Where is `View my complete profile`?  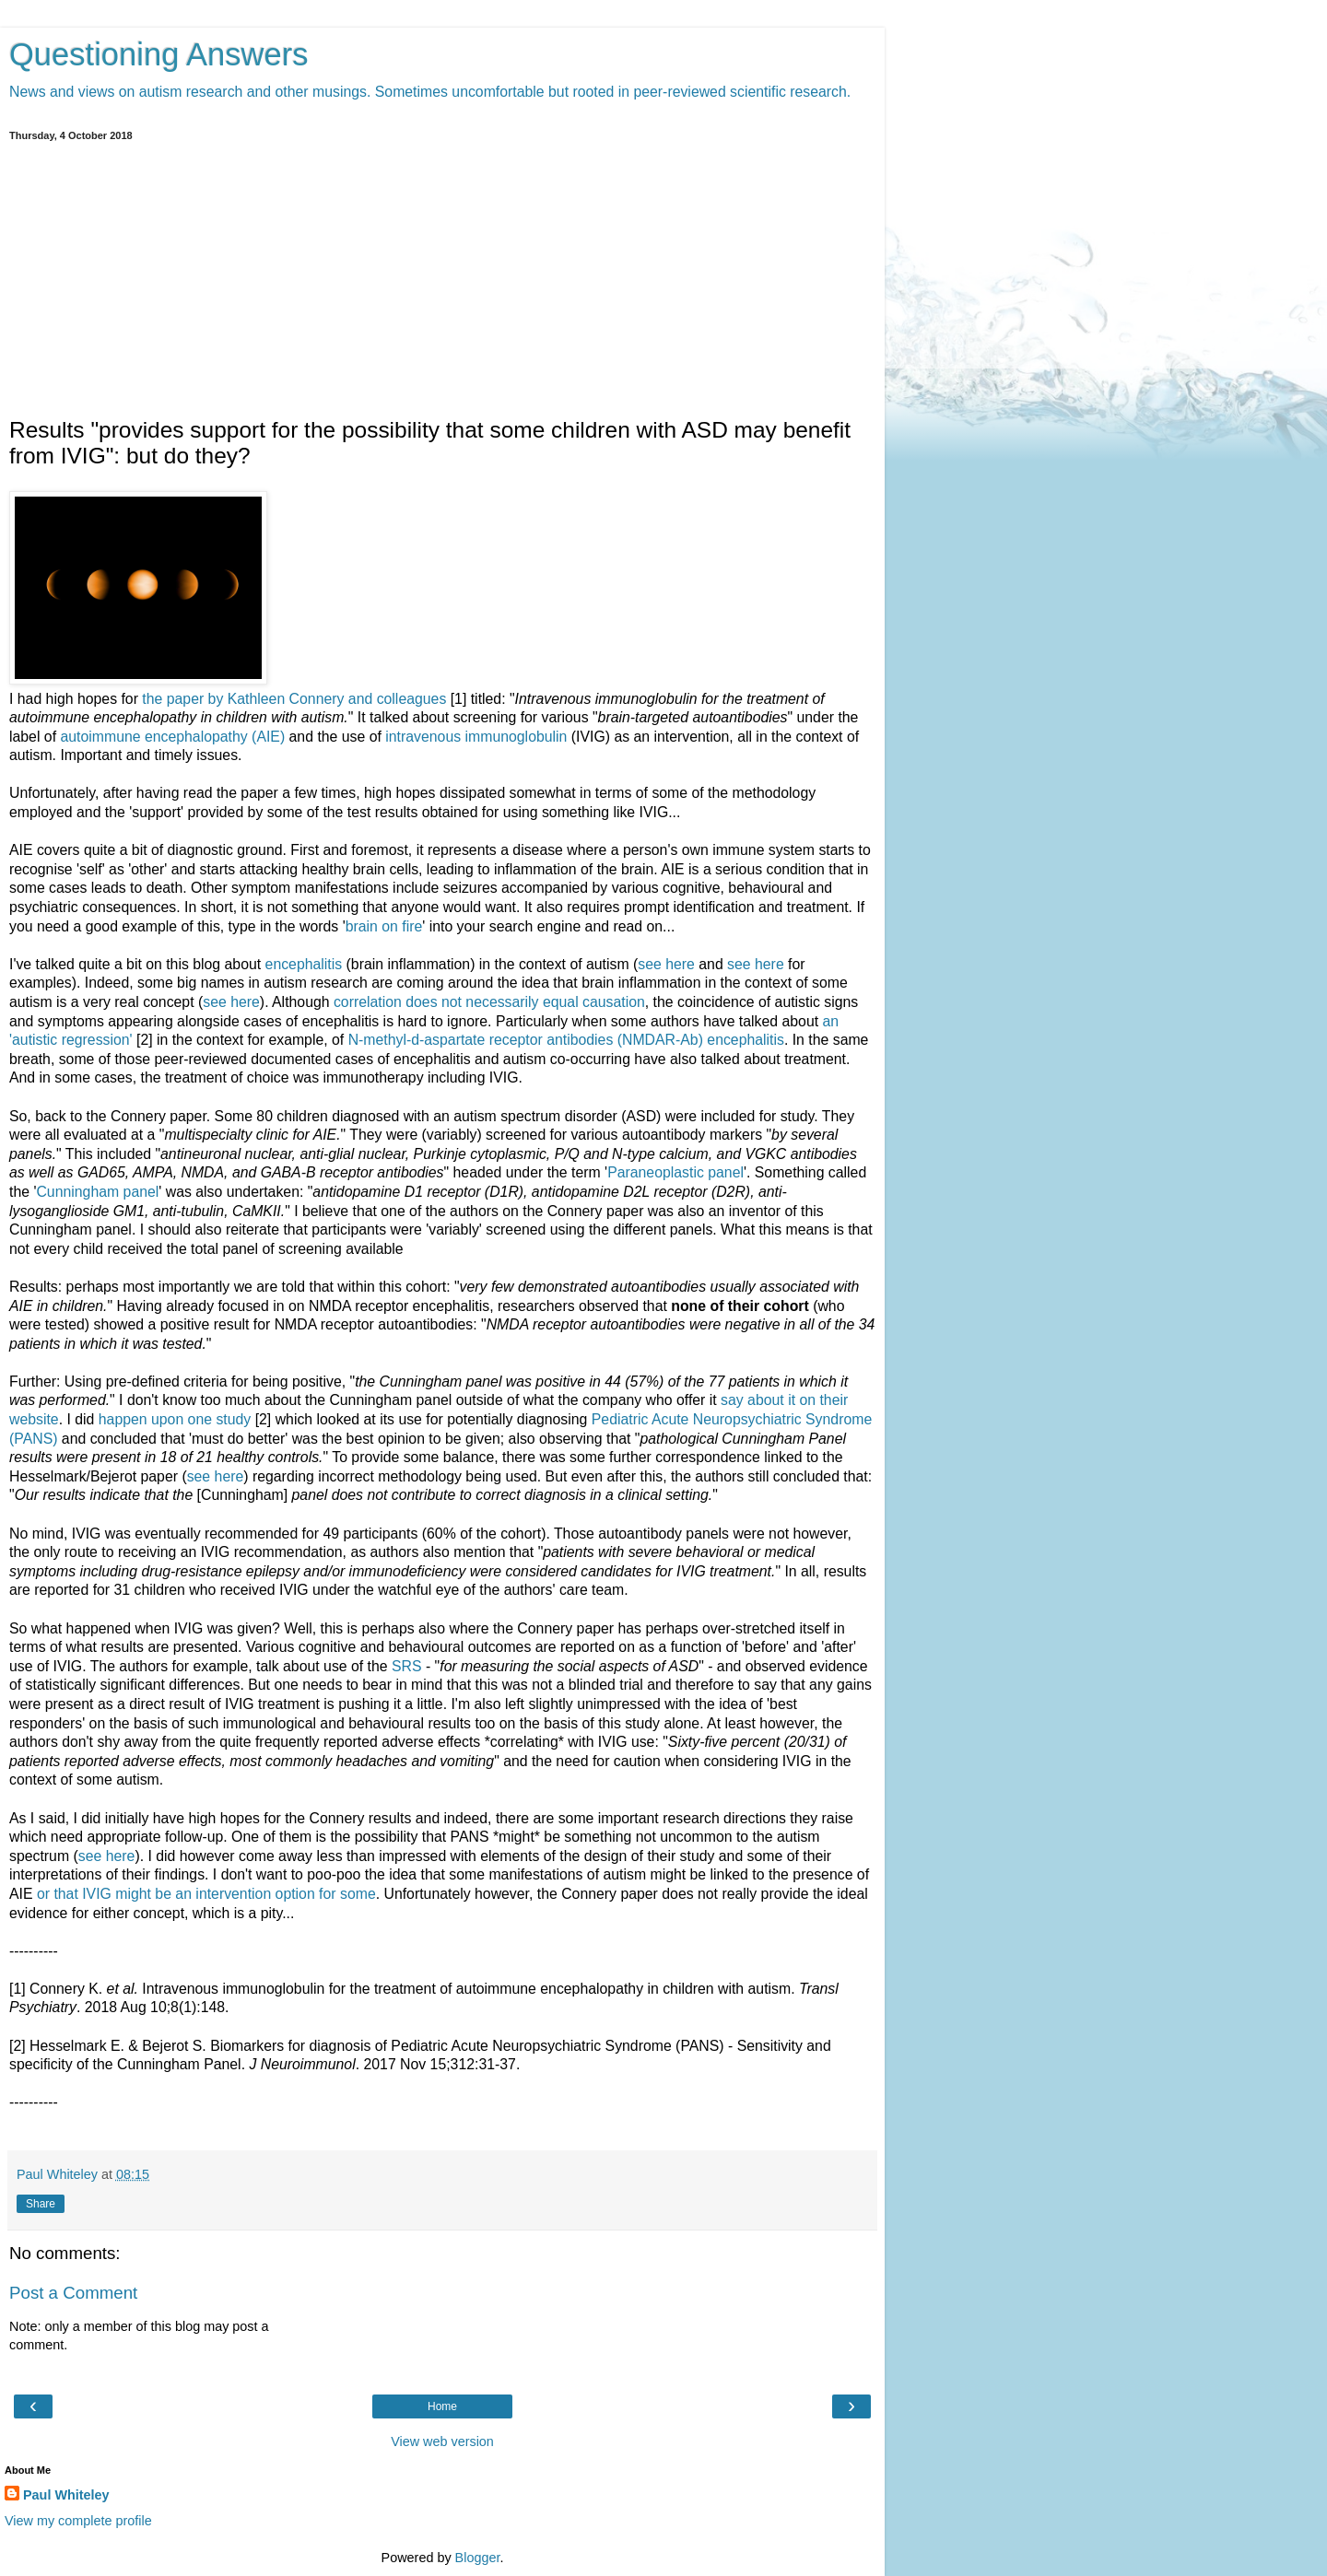
View my complete profile is located at coordinates (78, 2520).